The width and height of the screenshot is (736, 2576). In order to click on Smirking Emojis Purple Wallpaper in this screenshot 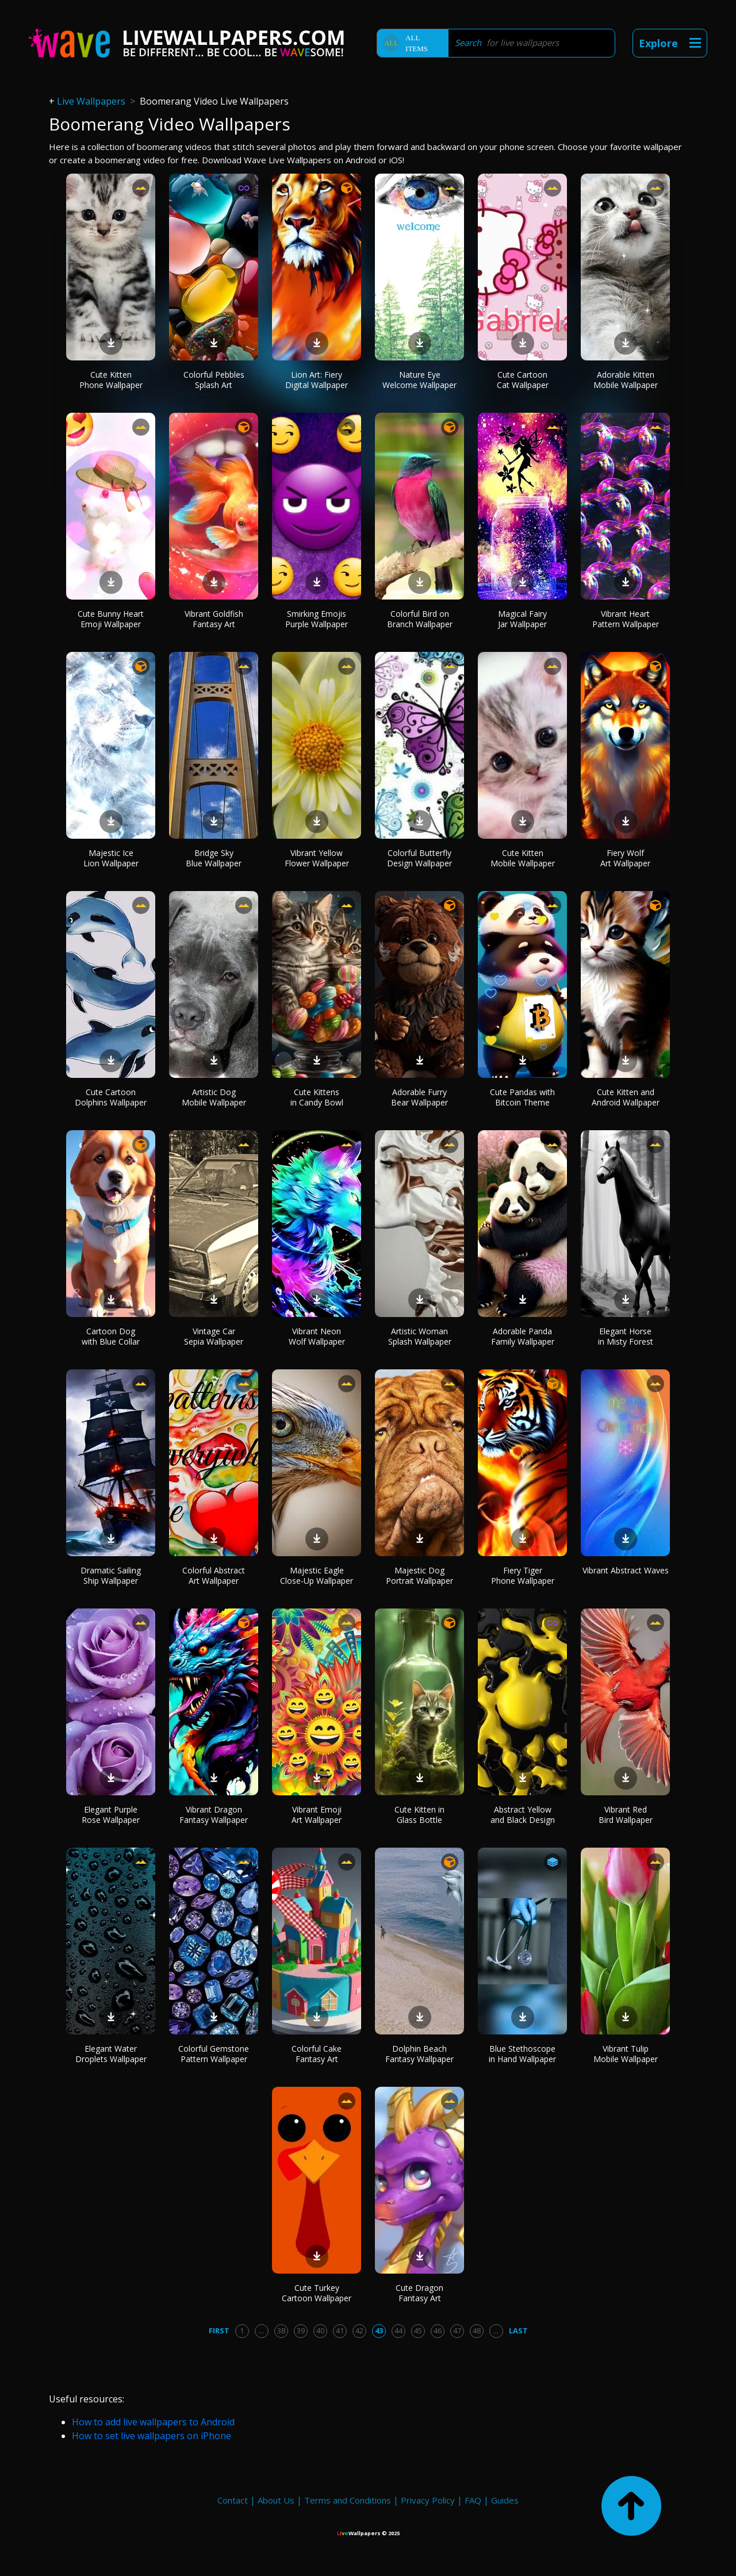, I will do `click(316, 618)`.